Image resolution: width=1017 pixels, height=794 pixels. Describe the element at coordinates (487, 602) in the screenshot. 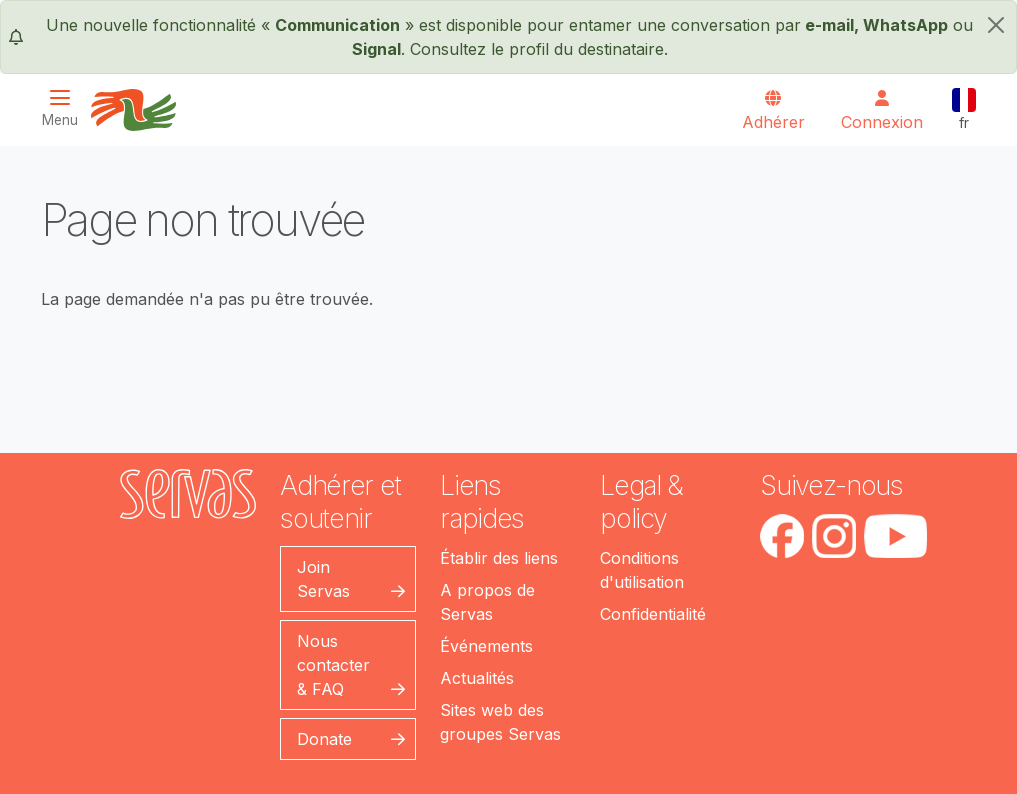

I see `A propos de Servas` at that location.